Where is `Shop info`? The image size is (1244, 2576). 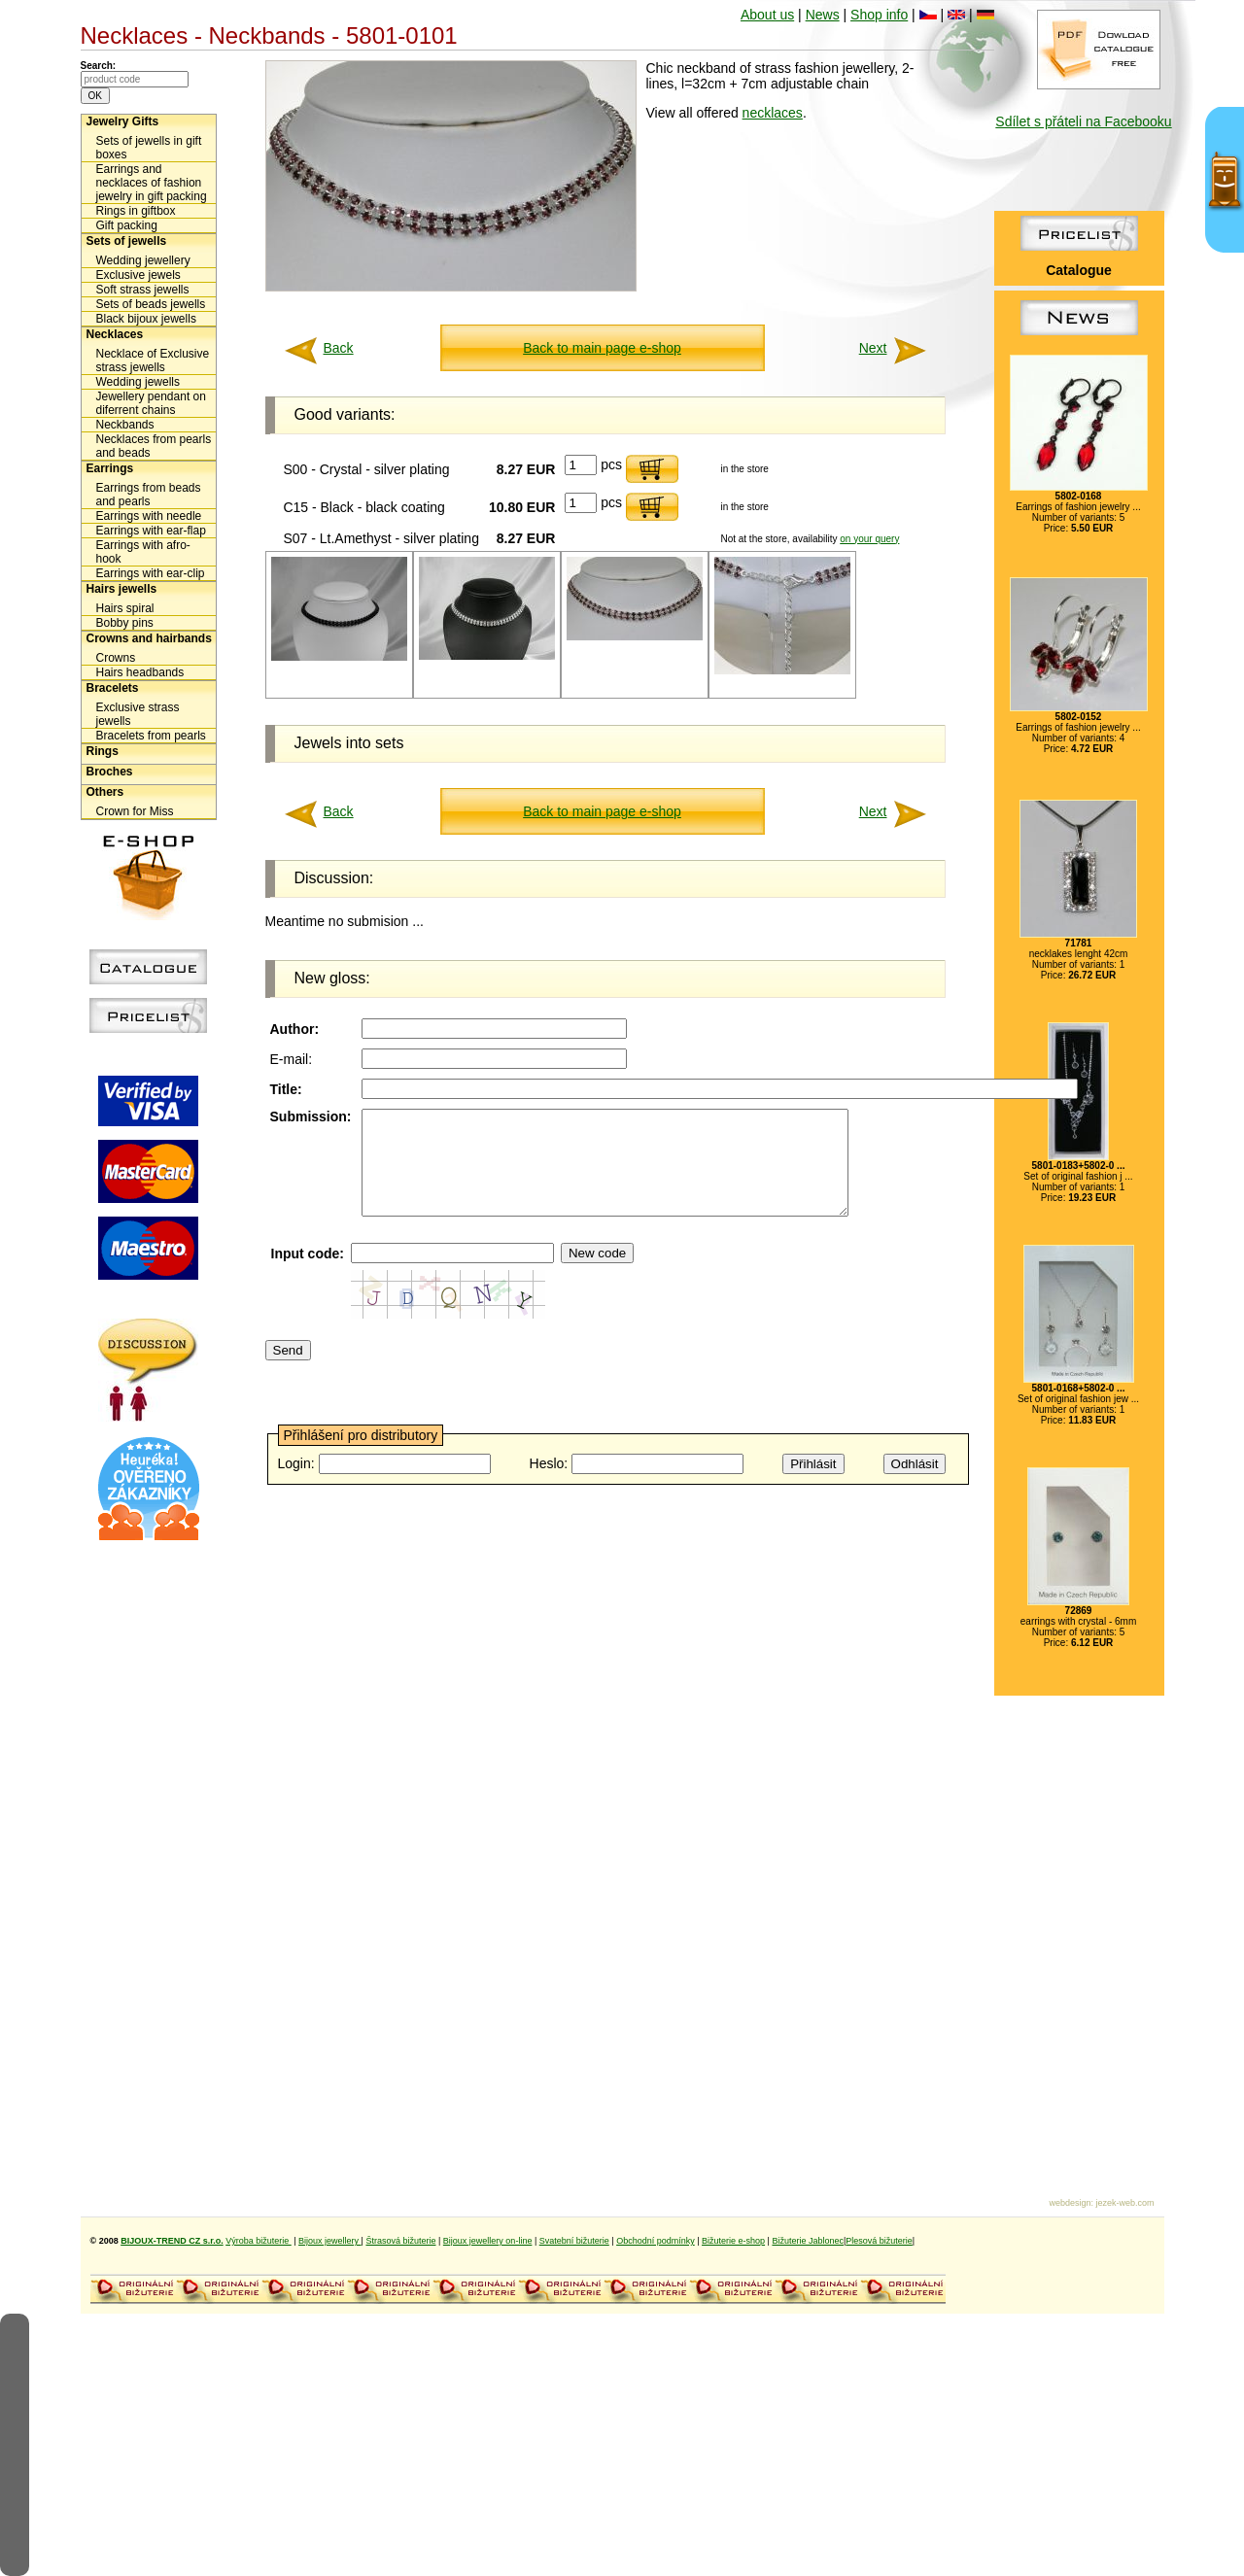 Shop info is located at coordinates (879, 14).